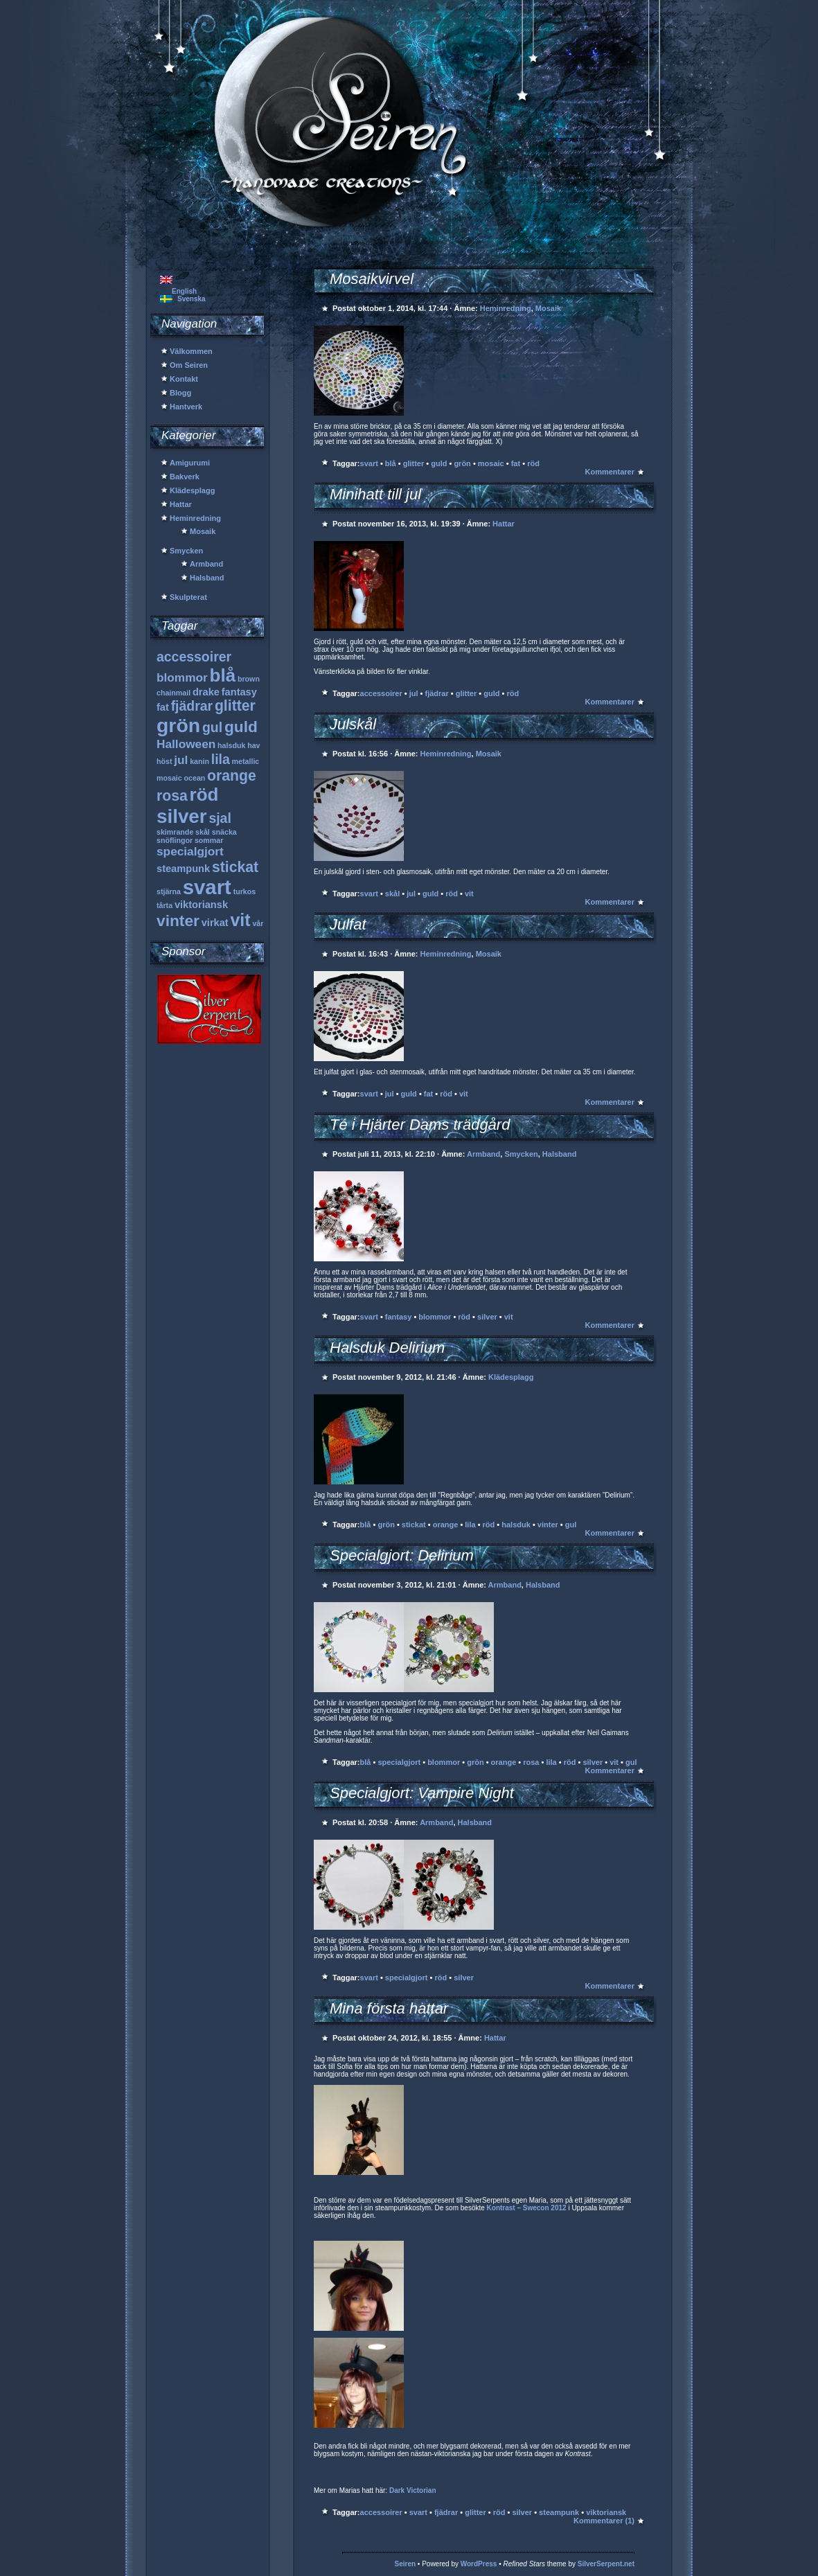 The width and height of the screenshot is (818, 2576). I want to click on ocean [ocean (1 objekt)], so click(195, 778).